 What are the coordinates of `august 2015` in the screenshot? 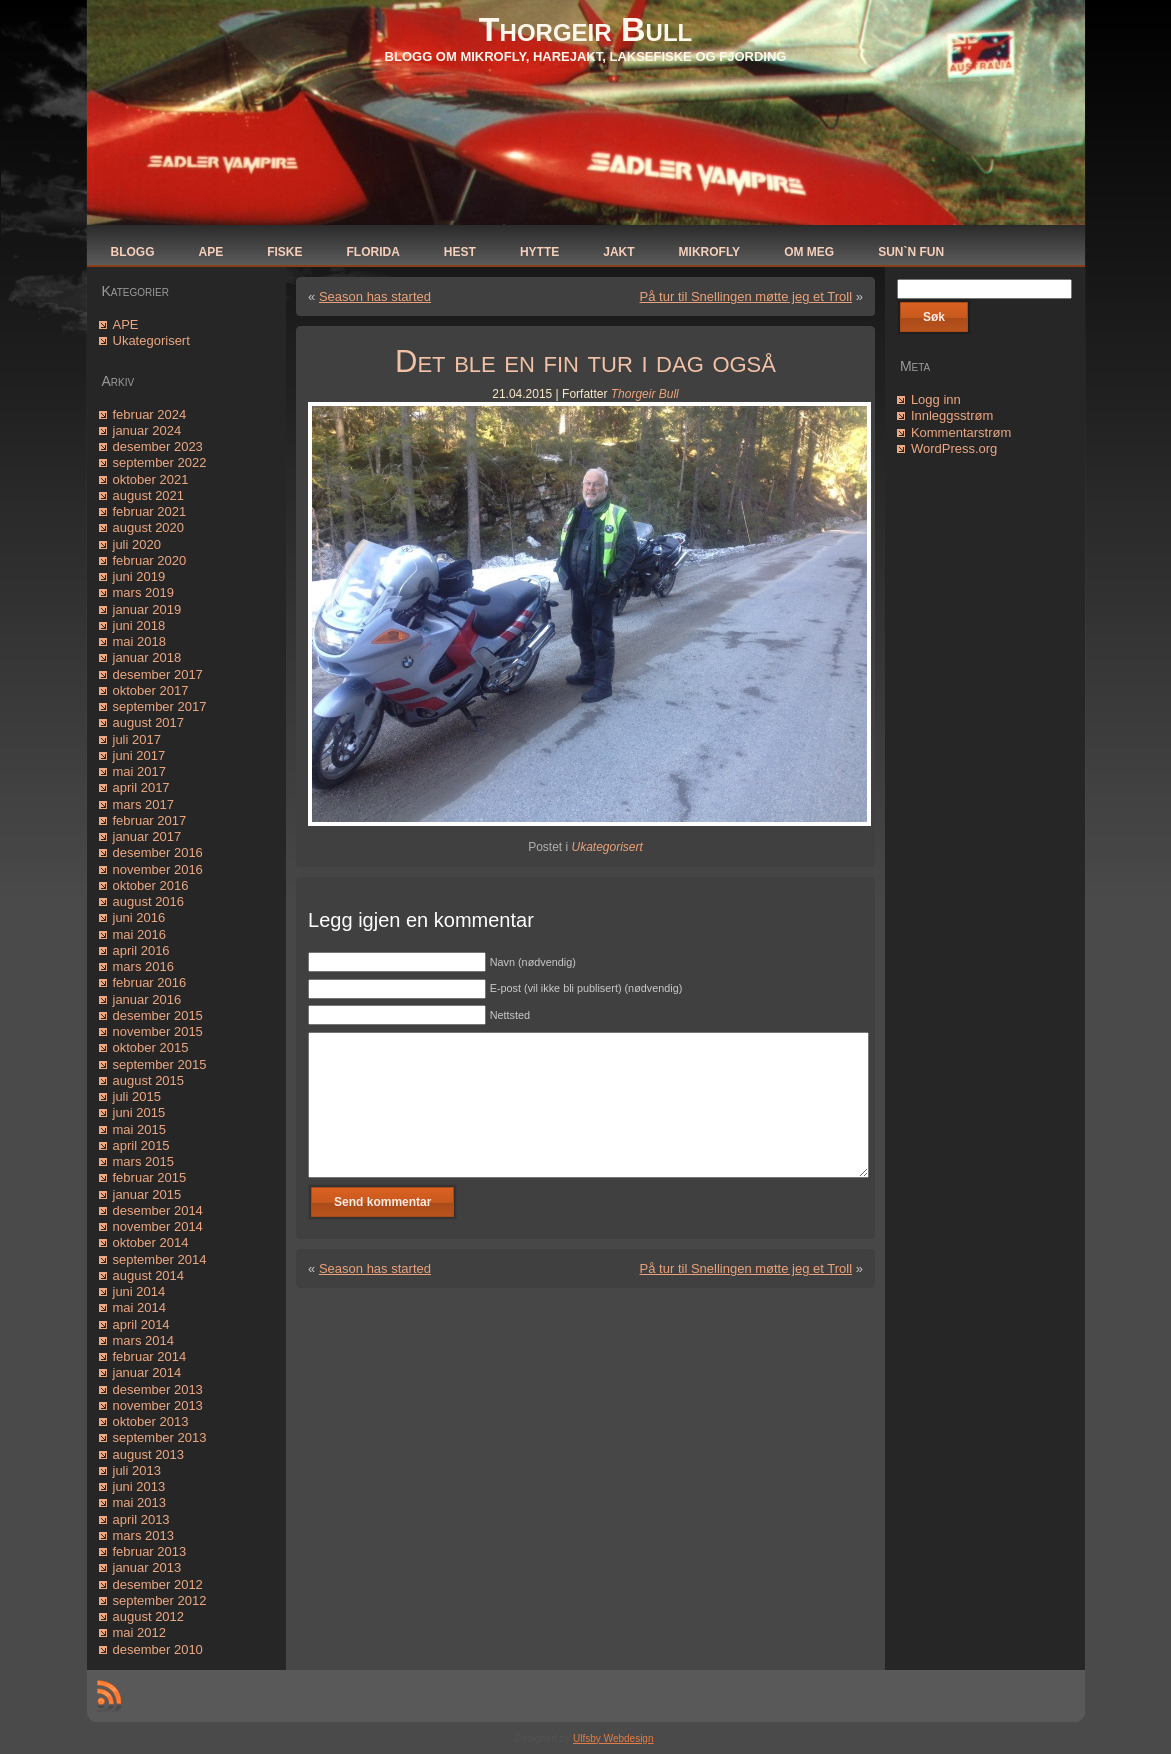 It's located at (149, 1080).